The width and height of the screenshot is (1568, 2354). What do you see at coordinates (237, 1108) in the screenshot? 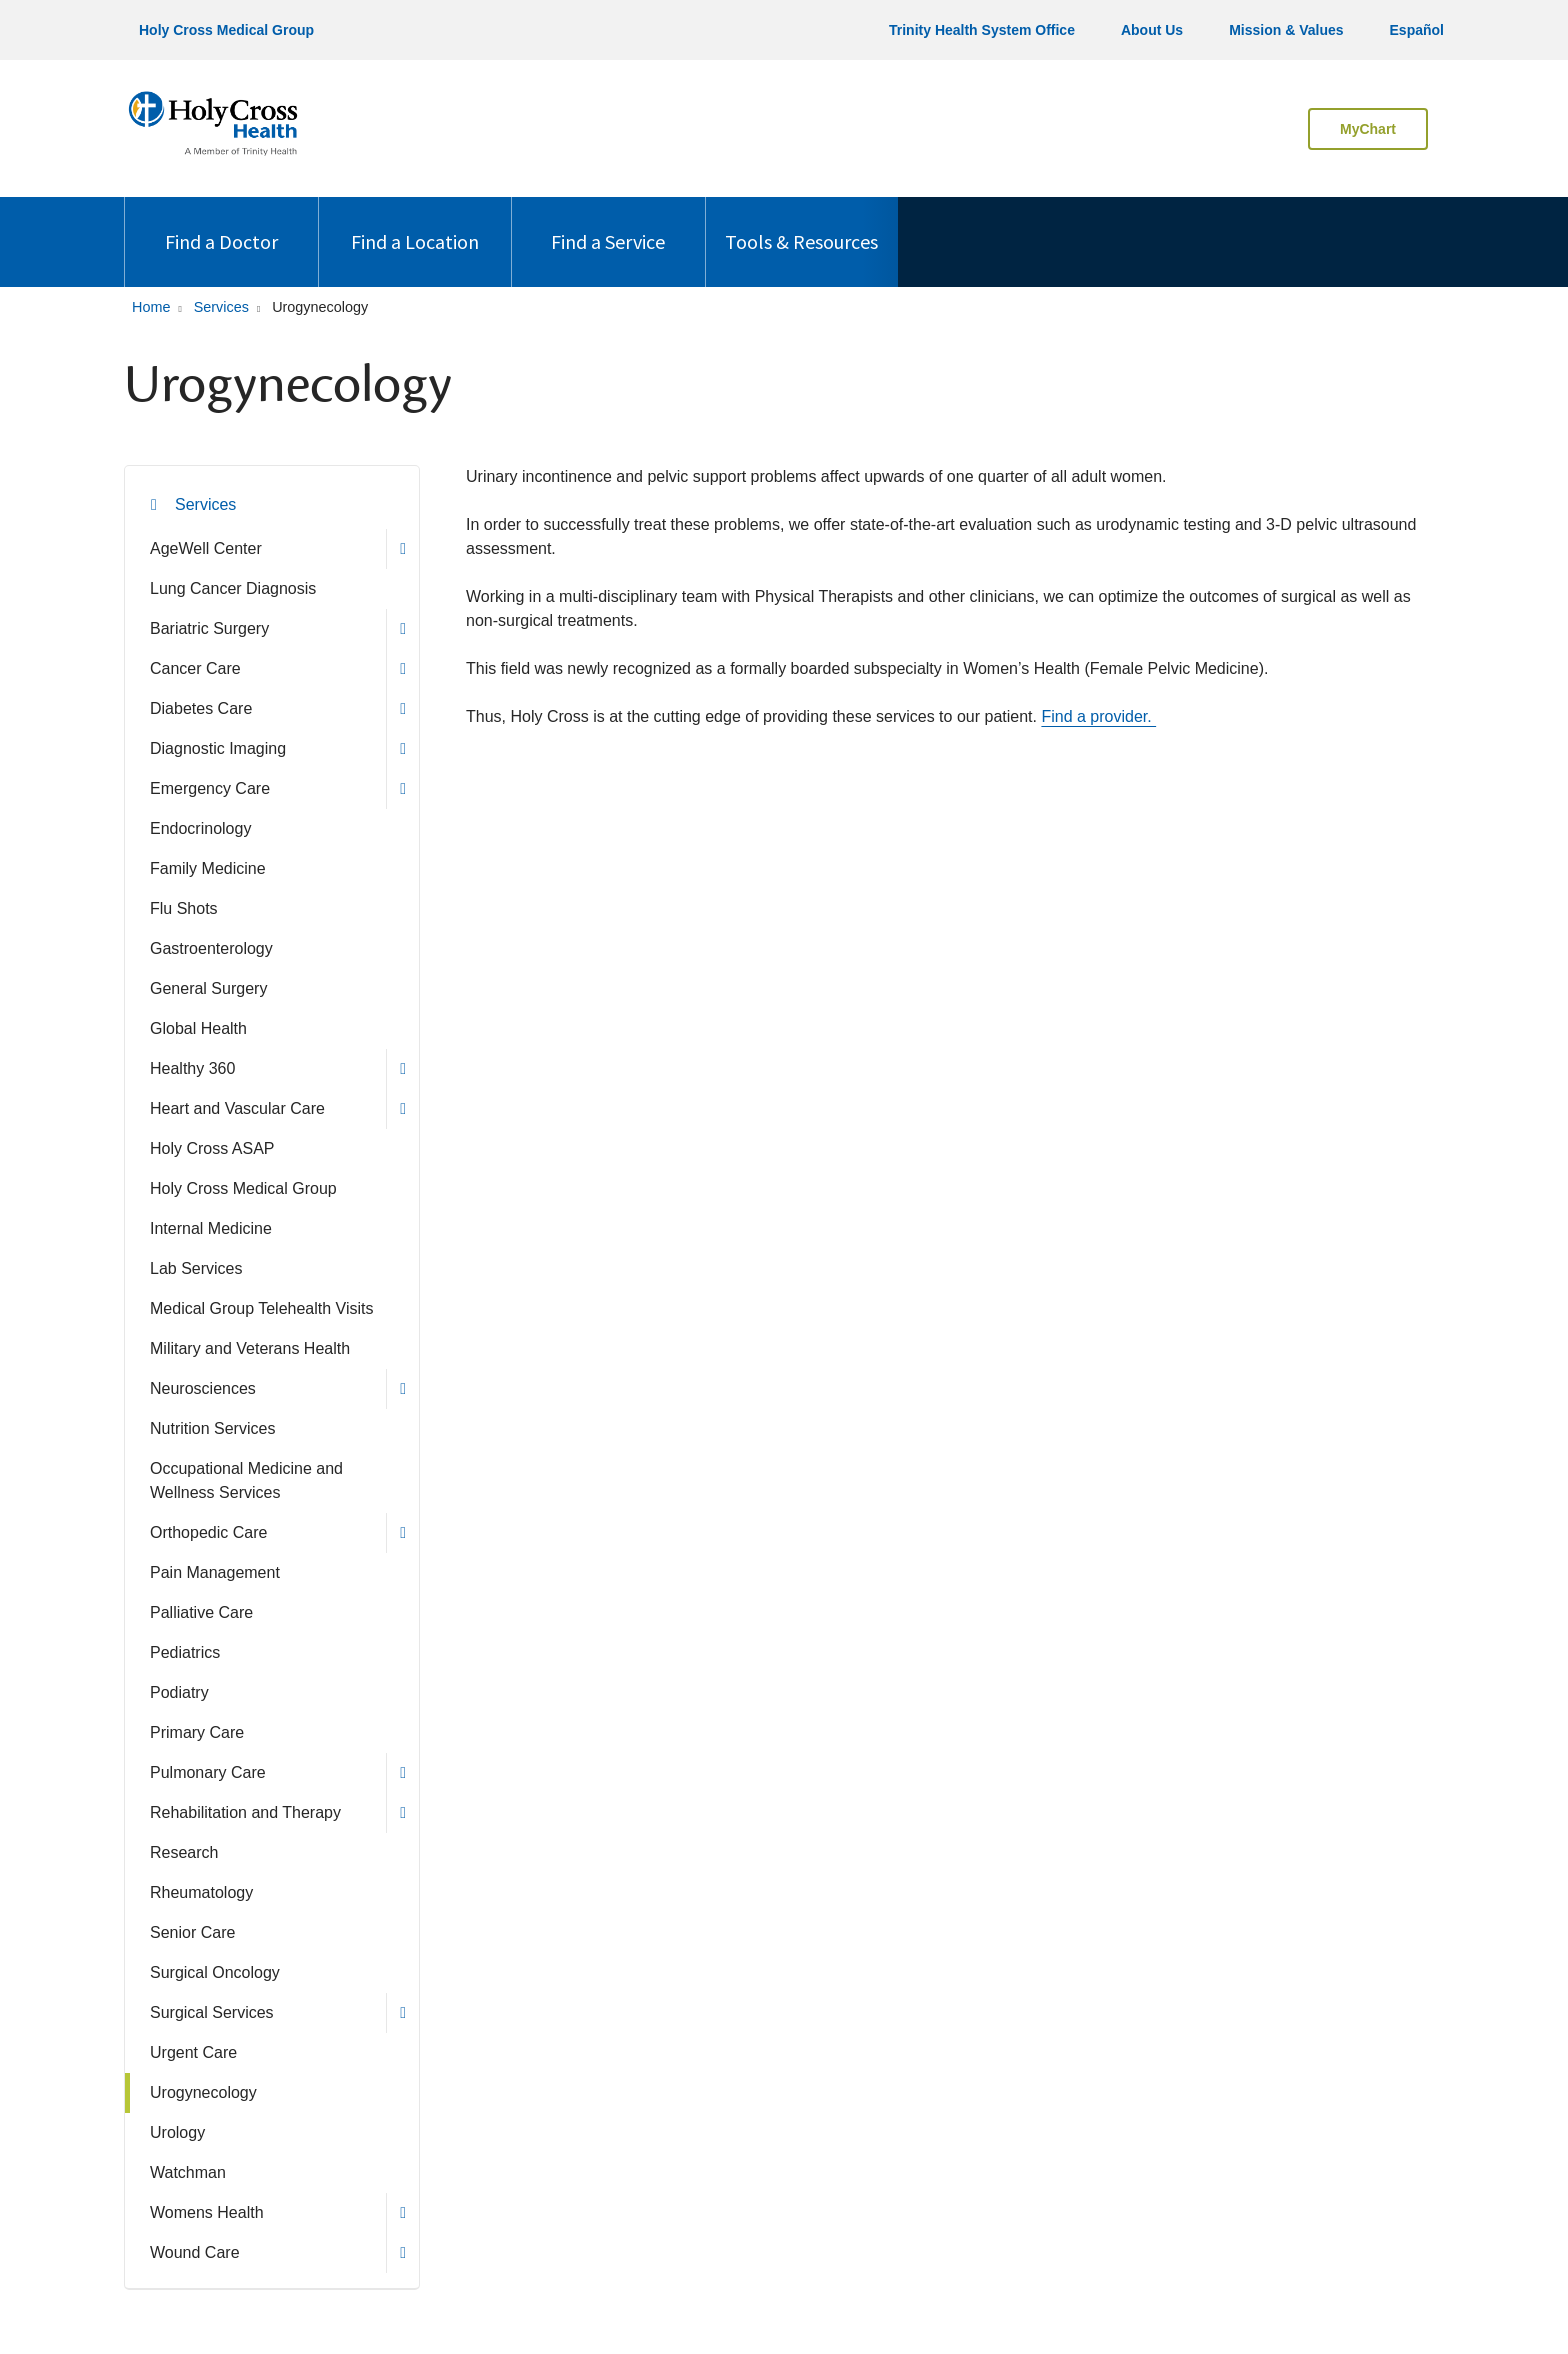
I see `Heart and Vascular Care` at bounding box center [237, 1108].